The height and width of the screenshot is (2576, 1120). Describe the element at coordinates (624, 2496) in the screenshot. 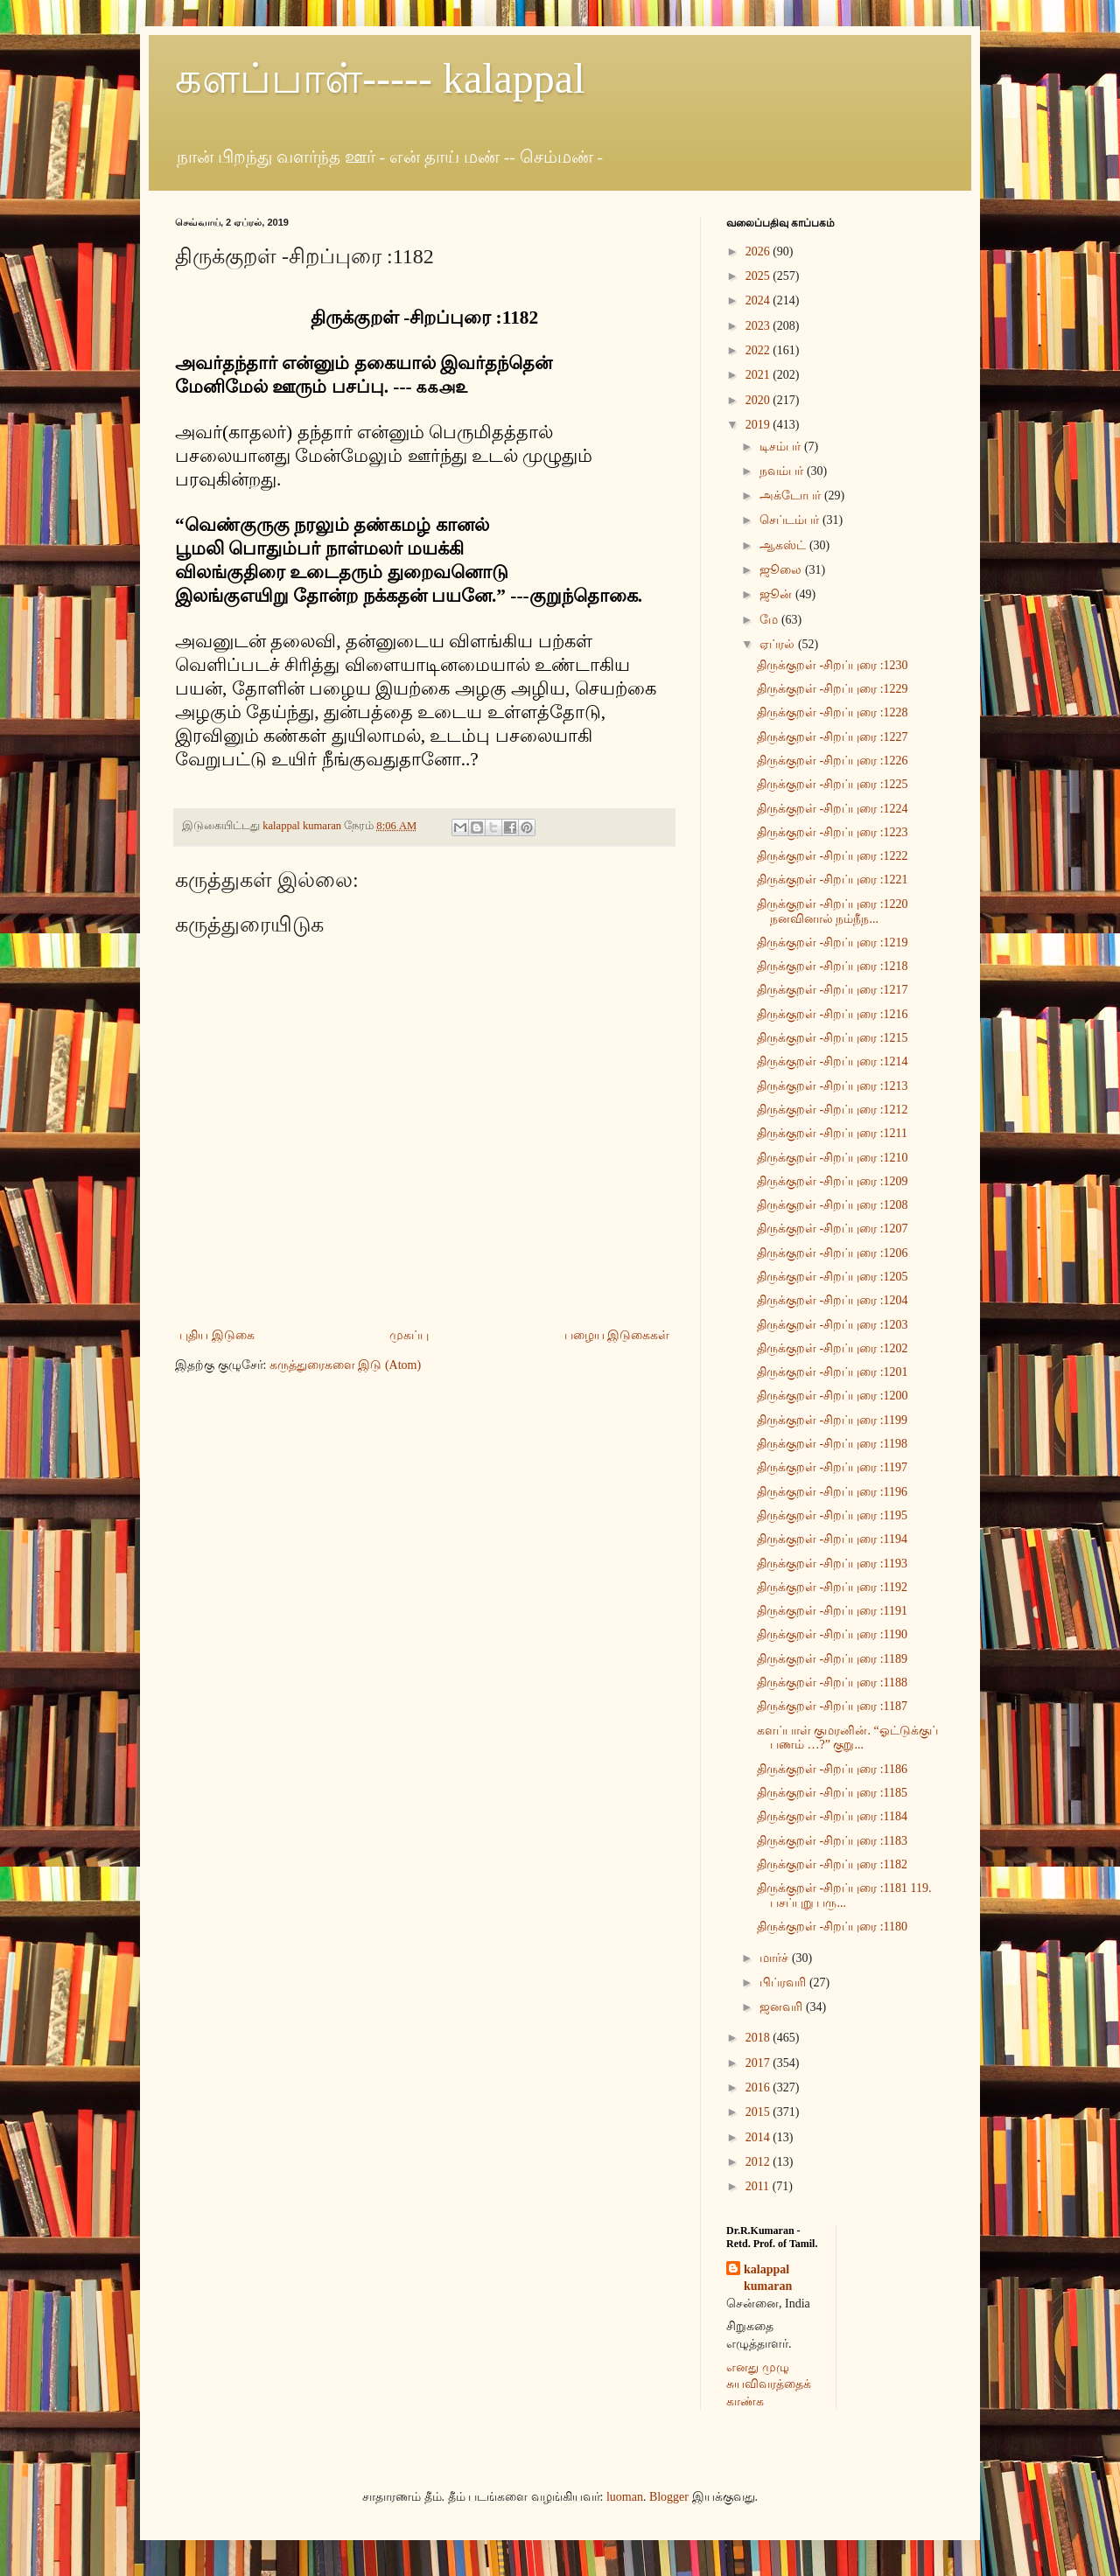

I see `luoman` at that location.